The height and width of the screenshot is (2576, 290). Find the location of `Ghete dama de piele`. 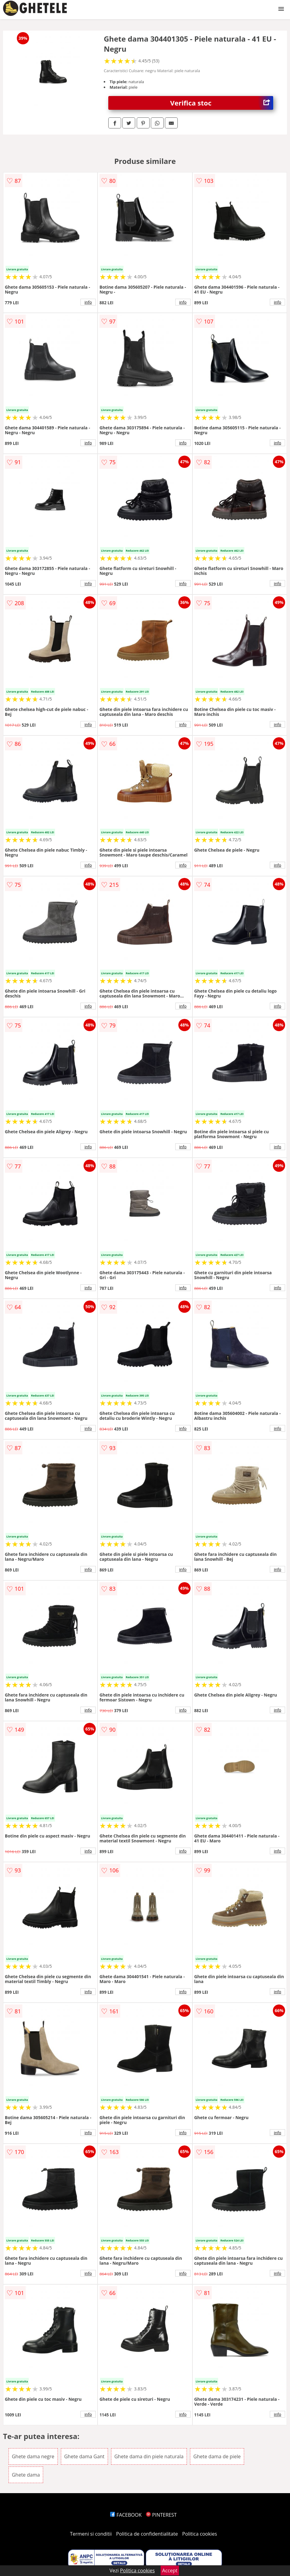

Ghete dama de piele is located at coordinates (217, 2456).